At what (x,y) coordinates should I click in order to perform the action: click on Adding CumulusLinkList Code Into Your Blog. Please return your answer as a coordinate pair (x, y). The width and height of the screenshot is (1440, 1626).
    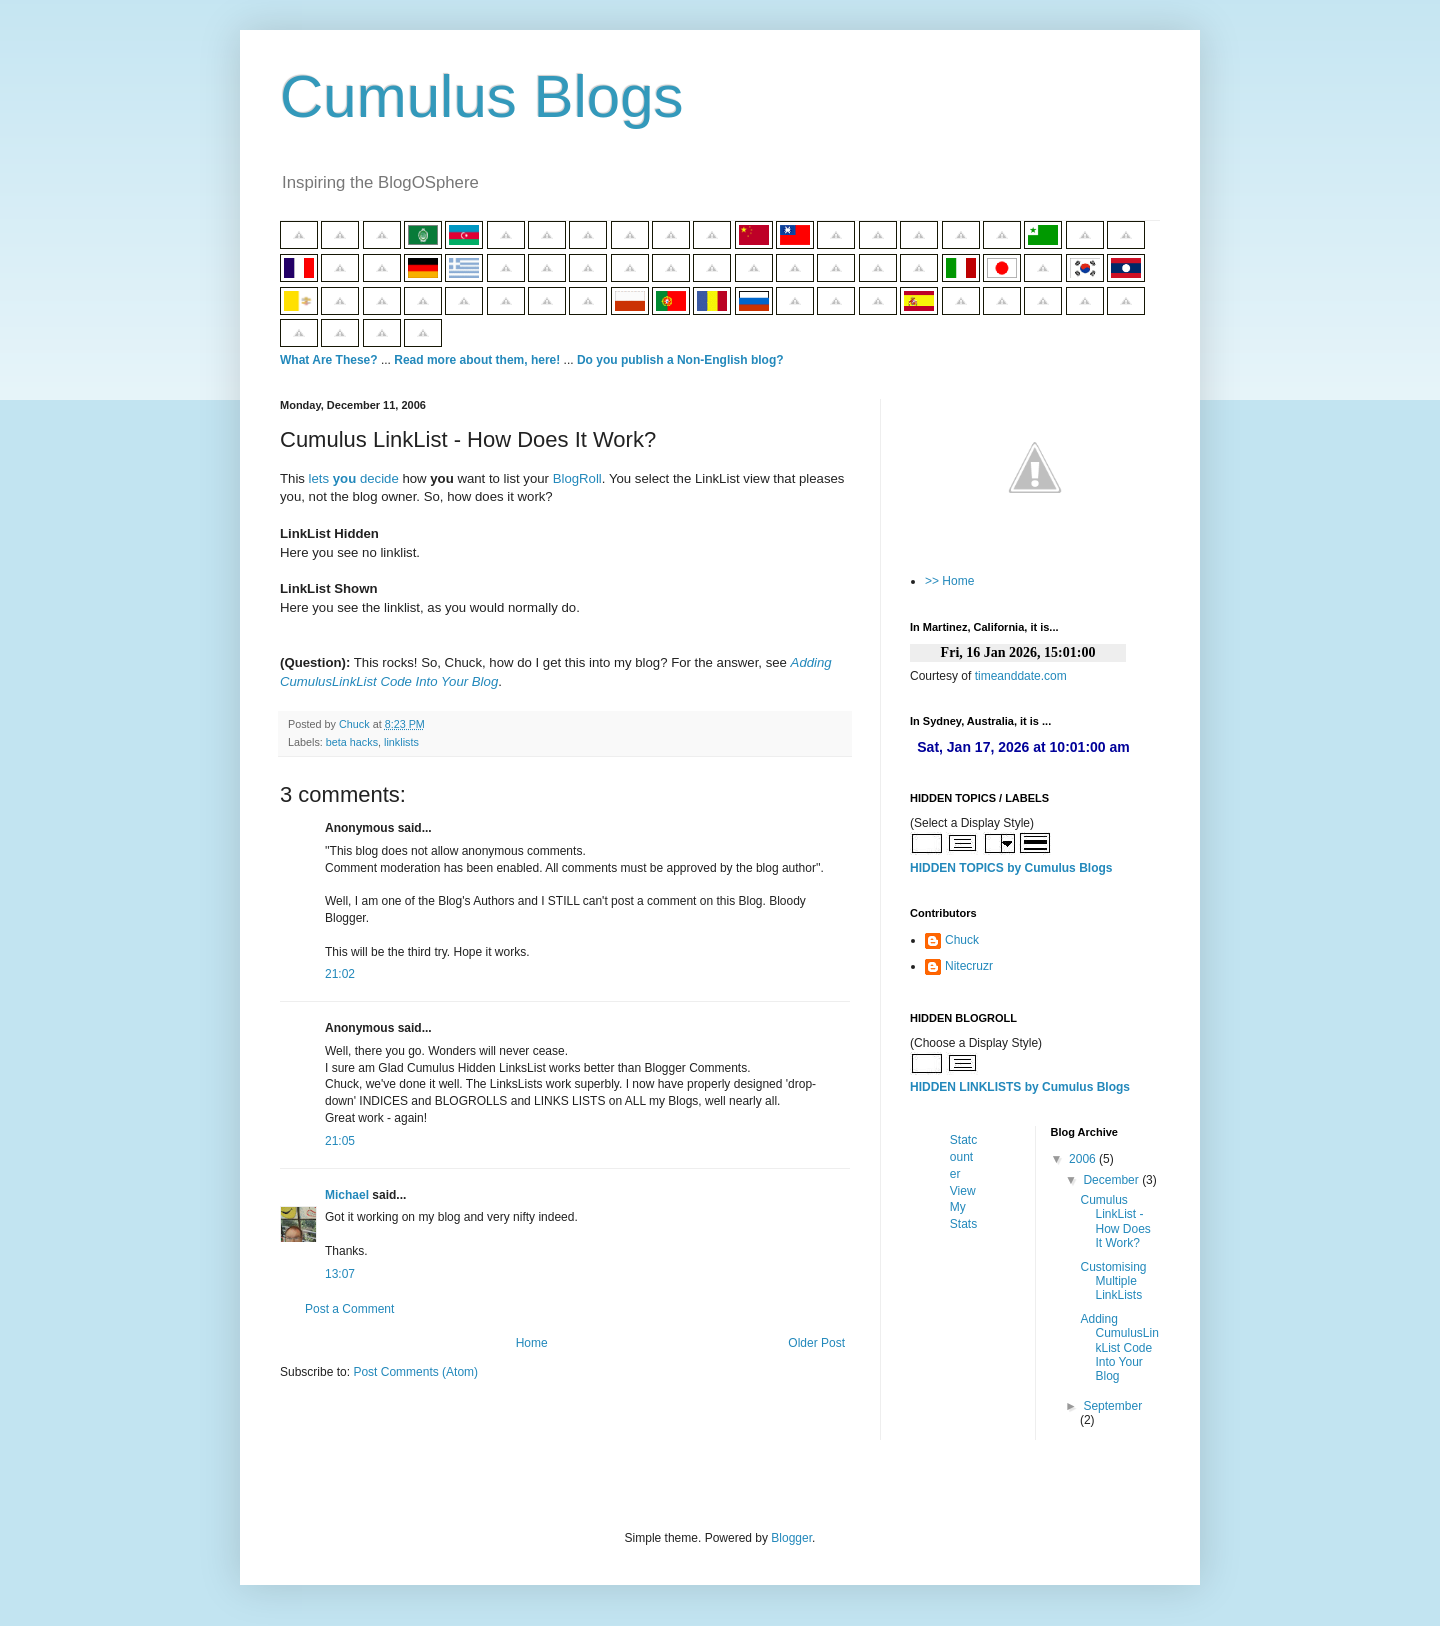
    Looking at the image, I should click on (1119, 1348).